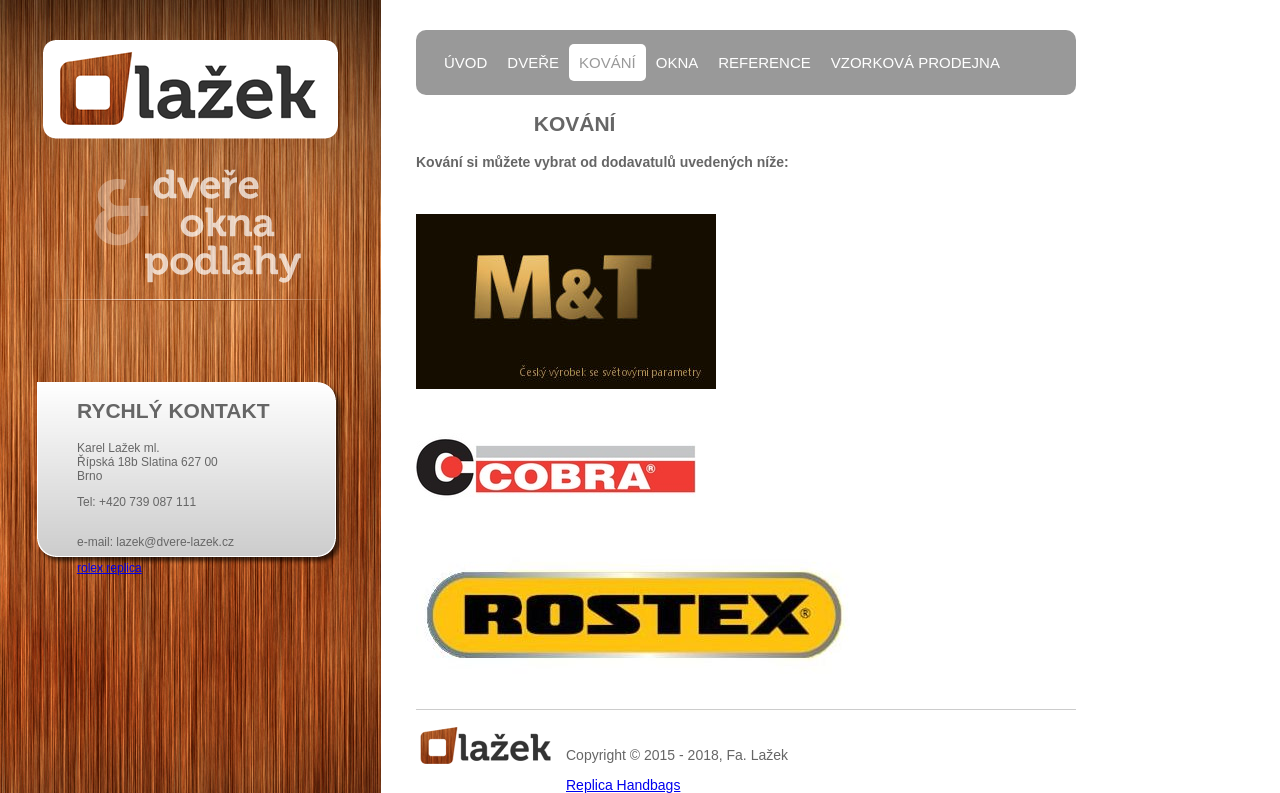 The image size is (1280, 793). What do you see at coordinates (109, 568) in the screenshot?
I see `rolex replica` at bounding box center [109, 568].